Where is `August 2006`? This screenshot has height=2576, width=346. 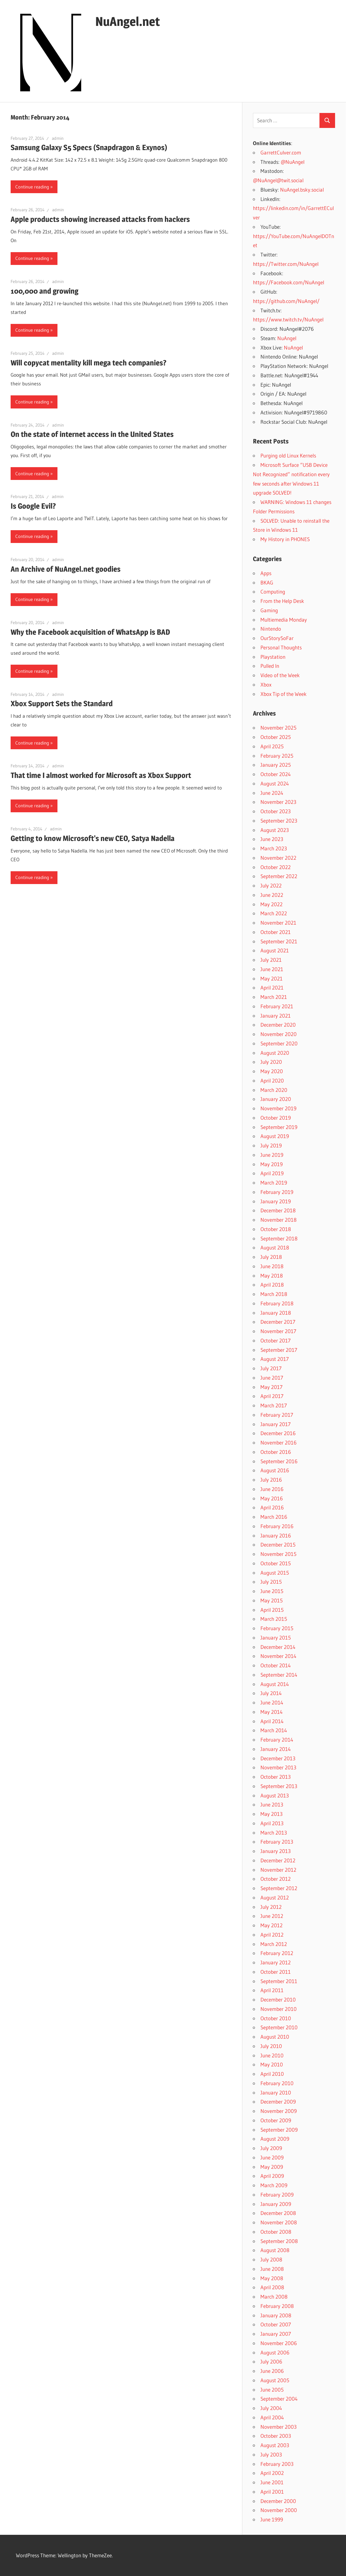 August 2006 is located at coordinates (274, 2352).